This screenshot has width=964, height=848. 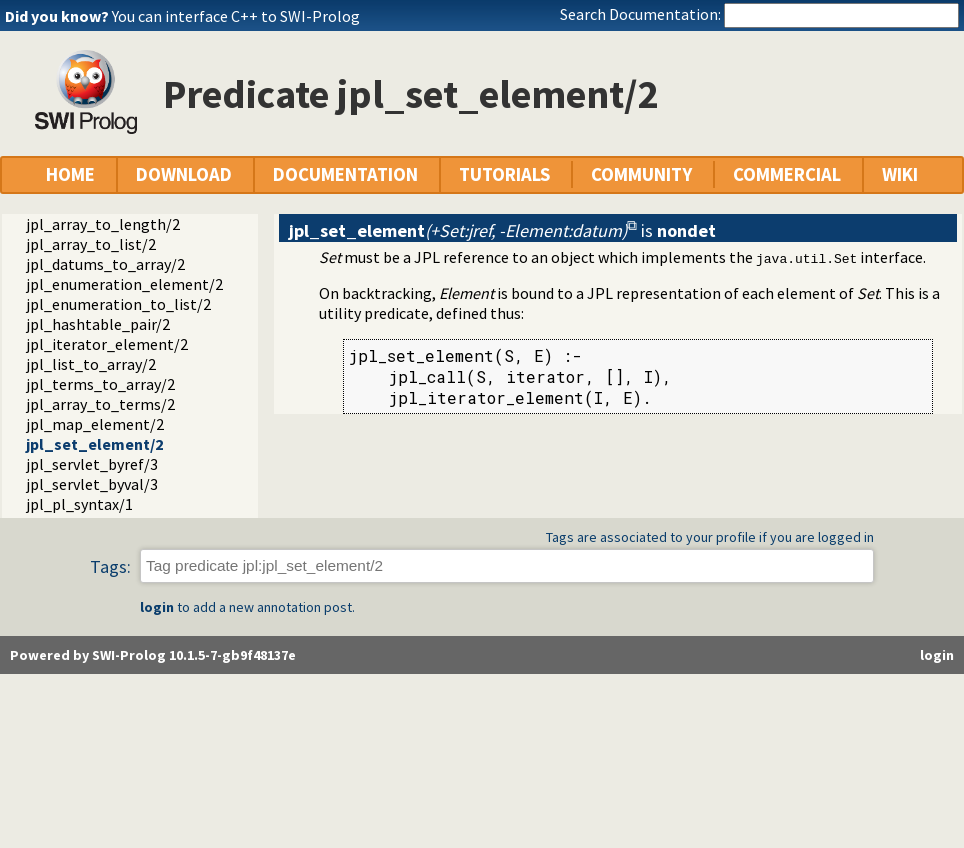 I want to click on jpl_servlet_byval/3, so click(x=92, y=484).